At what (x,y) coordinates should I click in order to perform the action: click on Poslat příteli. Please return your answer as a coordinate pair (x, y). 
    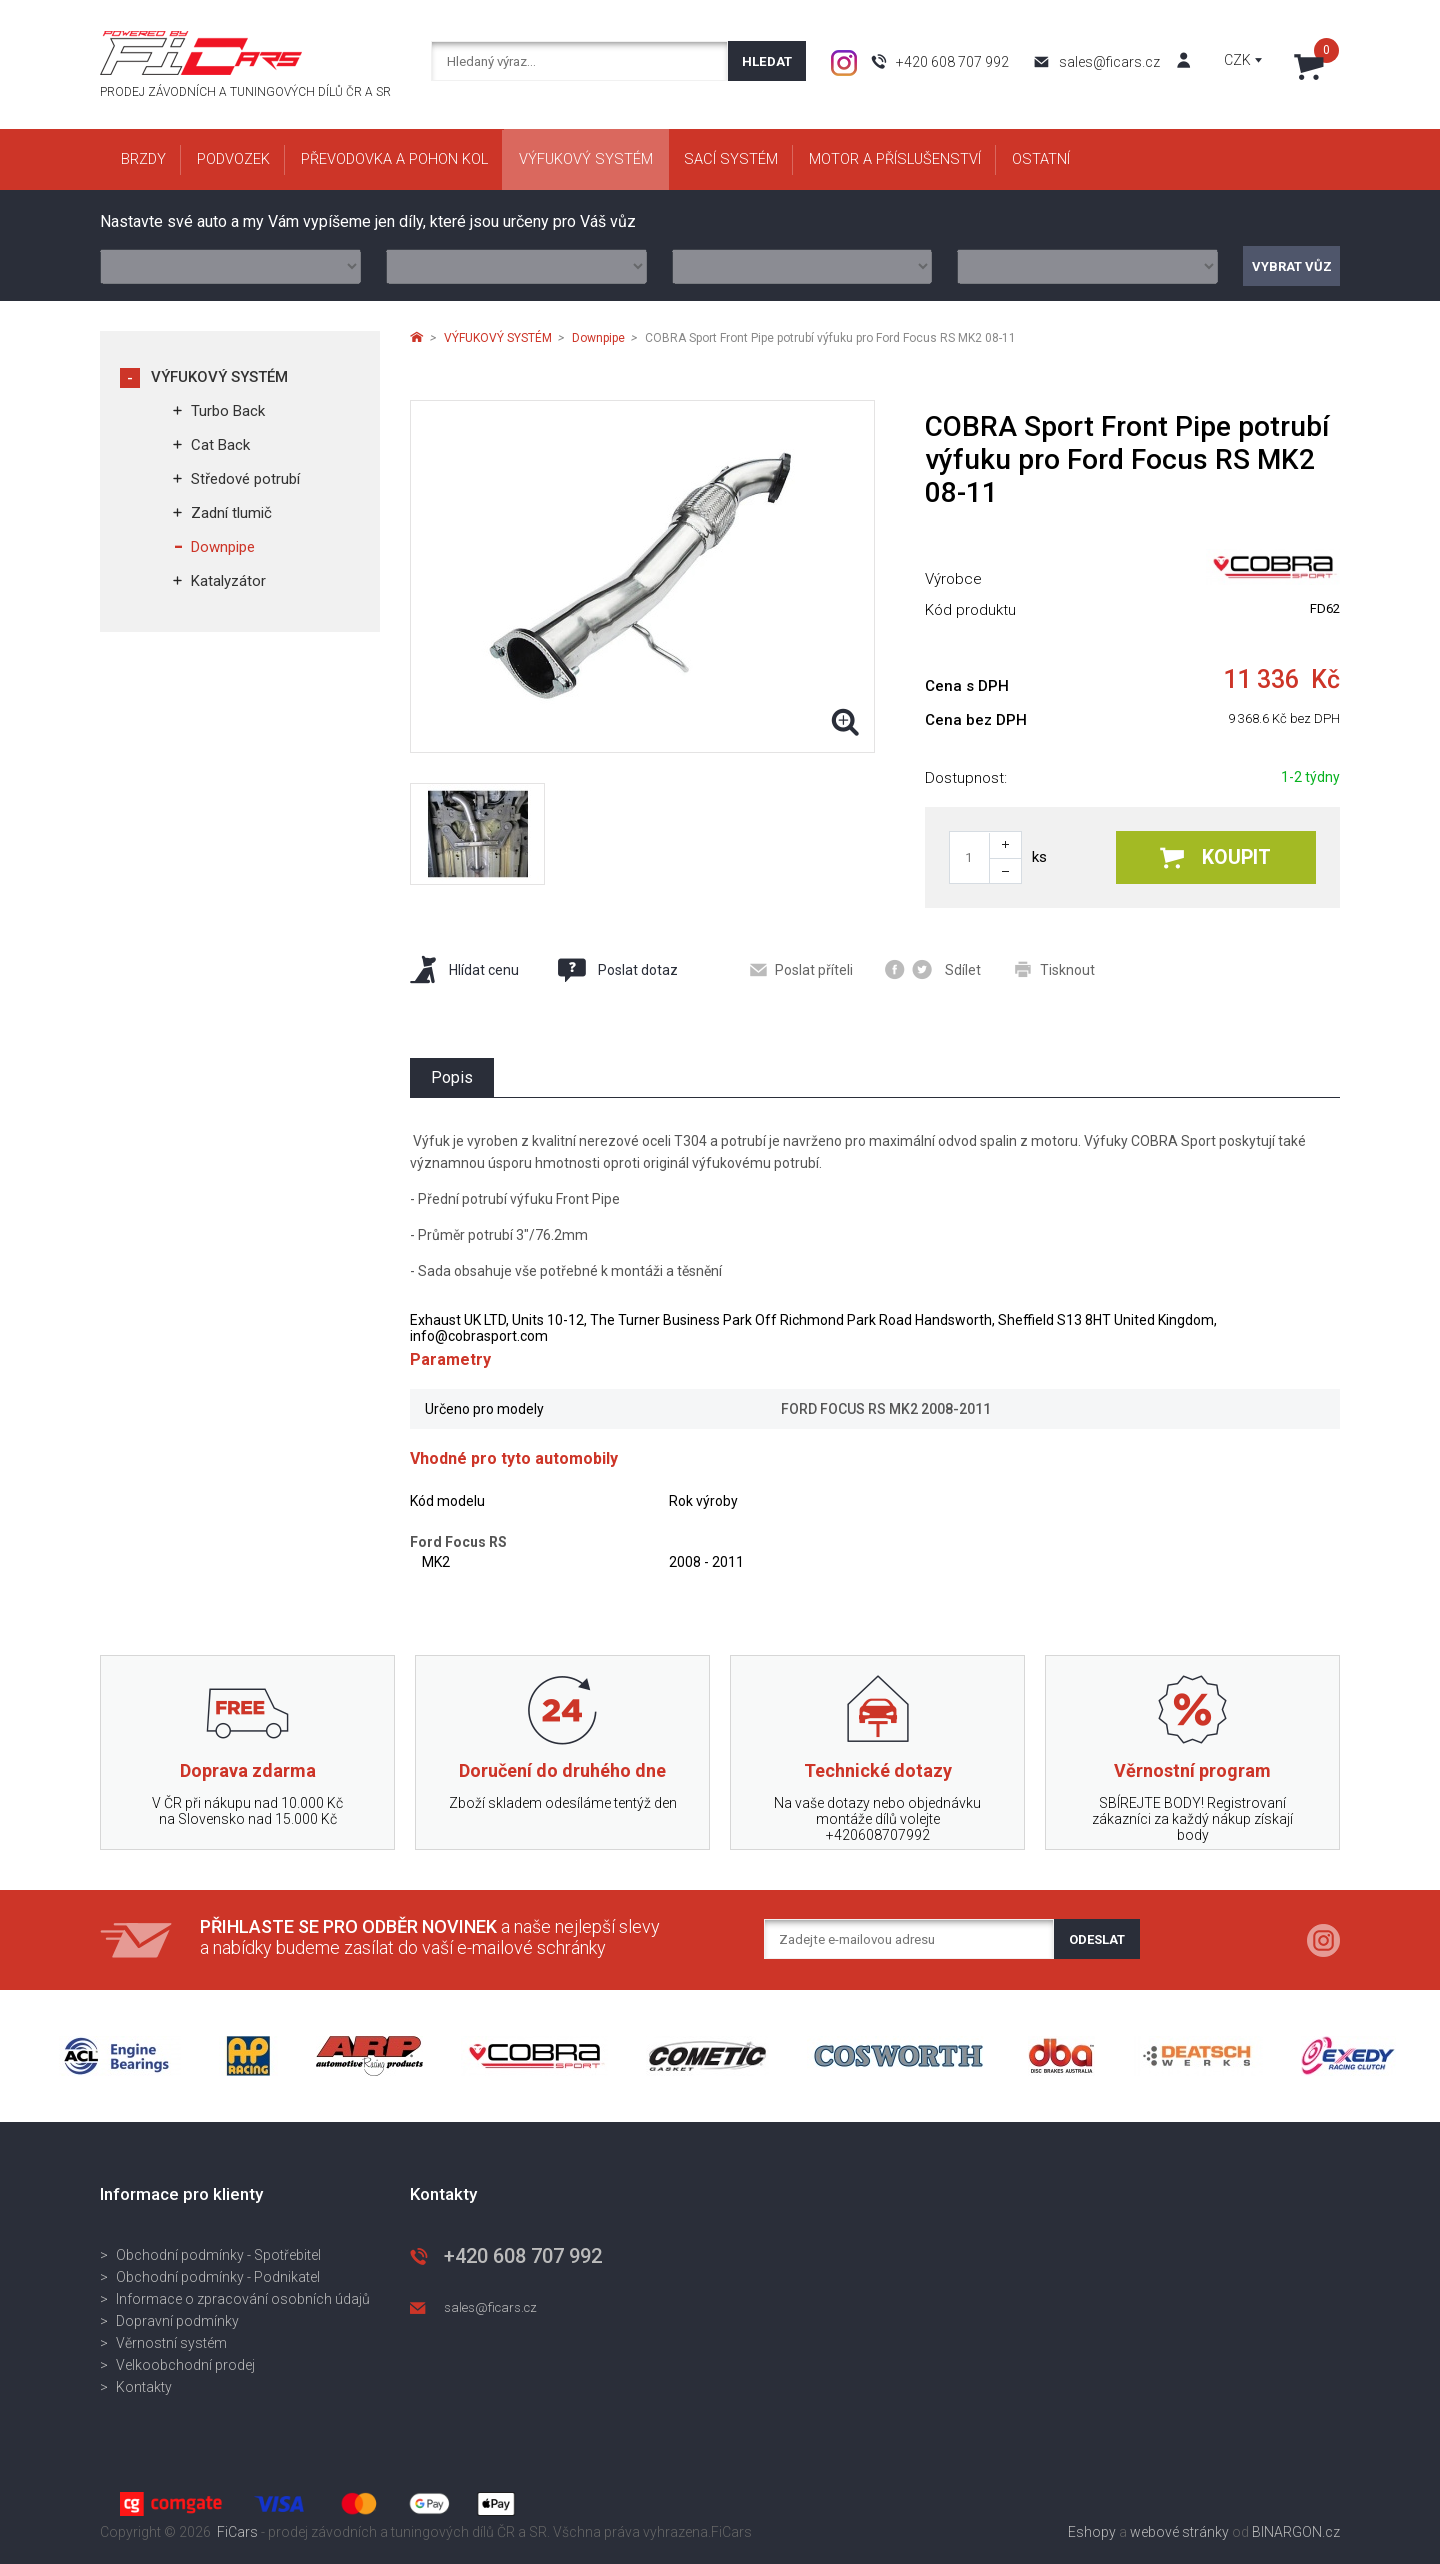
    Looking at the image, I should click on (801, 970).